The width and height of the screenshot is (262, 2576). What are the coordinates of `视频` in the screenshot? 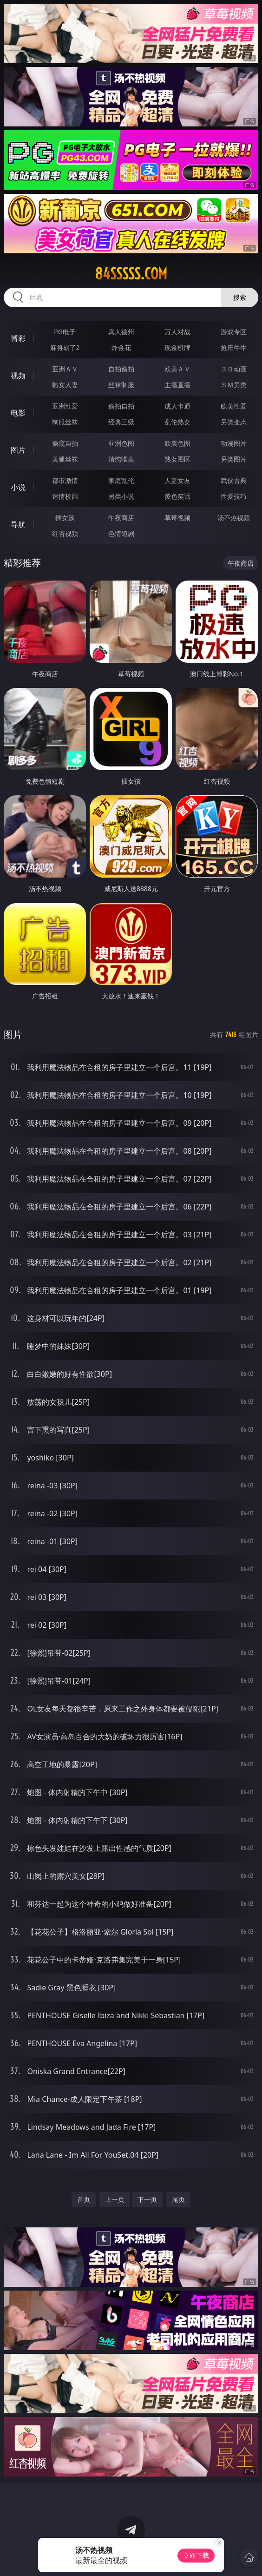 It's located at (18, 375).